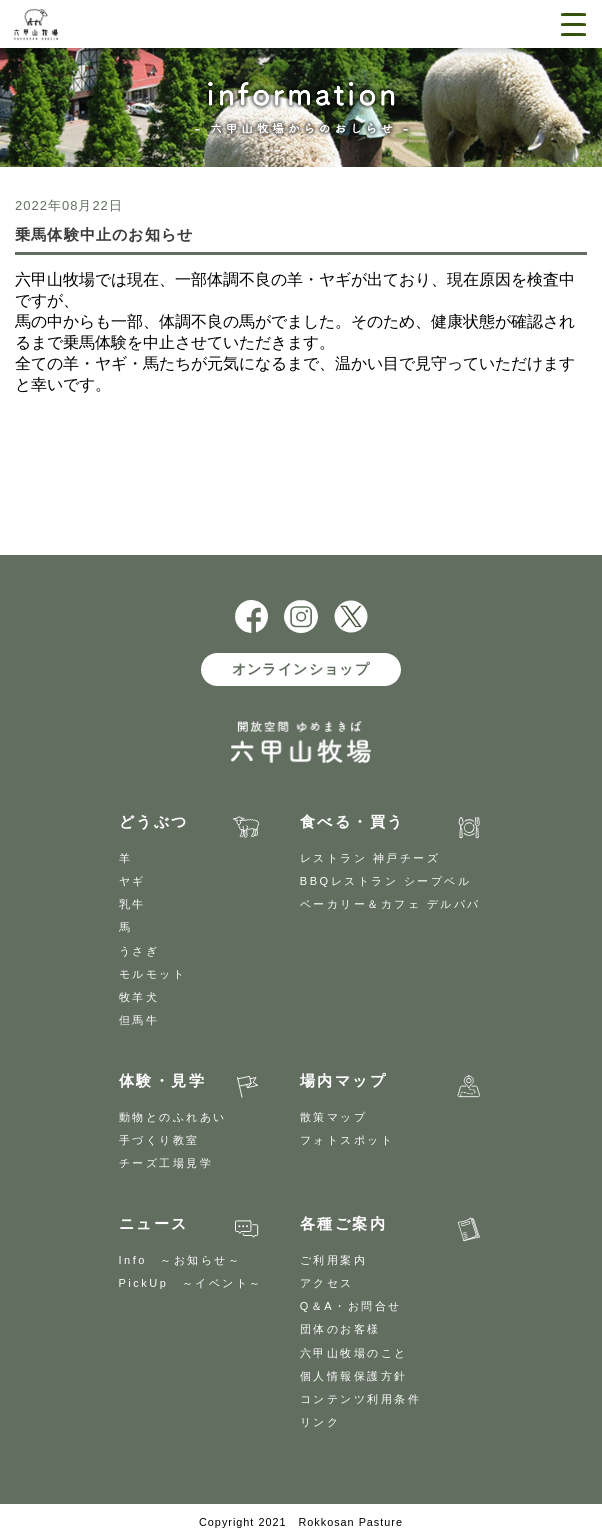 Image resolution: width=602 pixels, height=1535 pixels. I want to click on どうぶつ, so click(154, 821).